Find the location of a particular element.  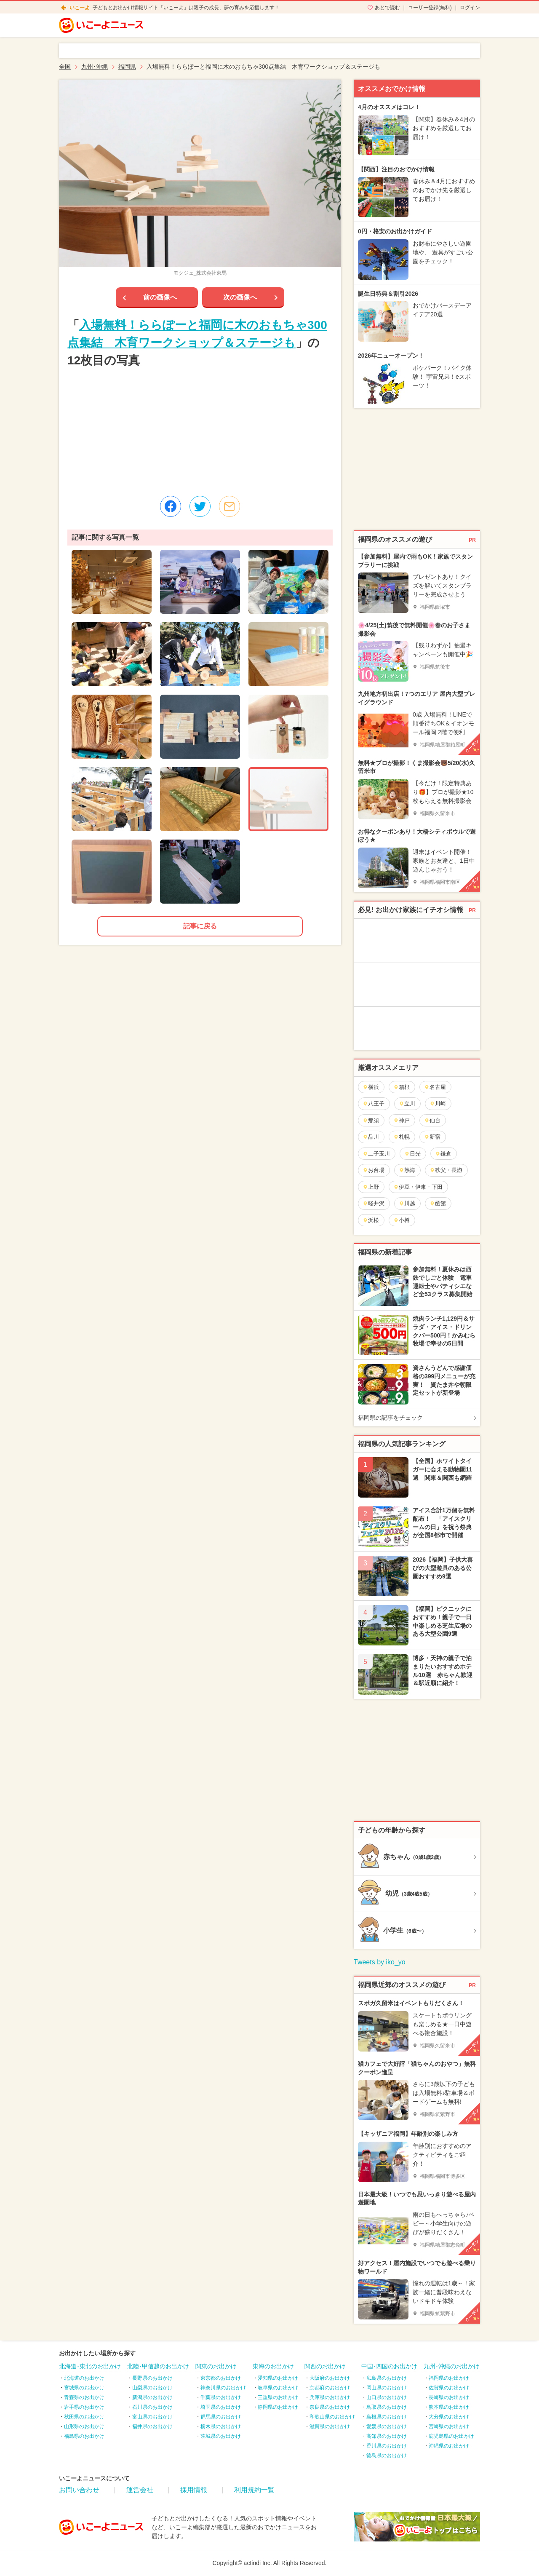

長崎県のお出かけ is located at coordinates (449, 2397).